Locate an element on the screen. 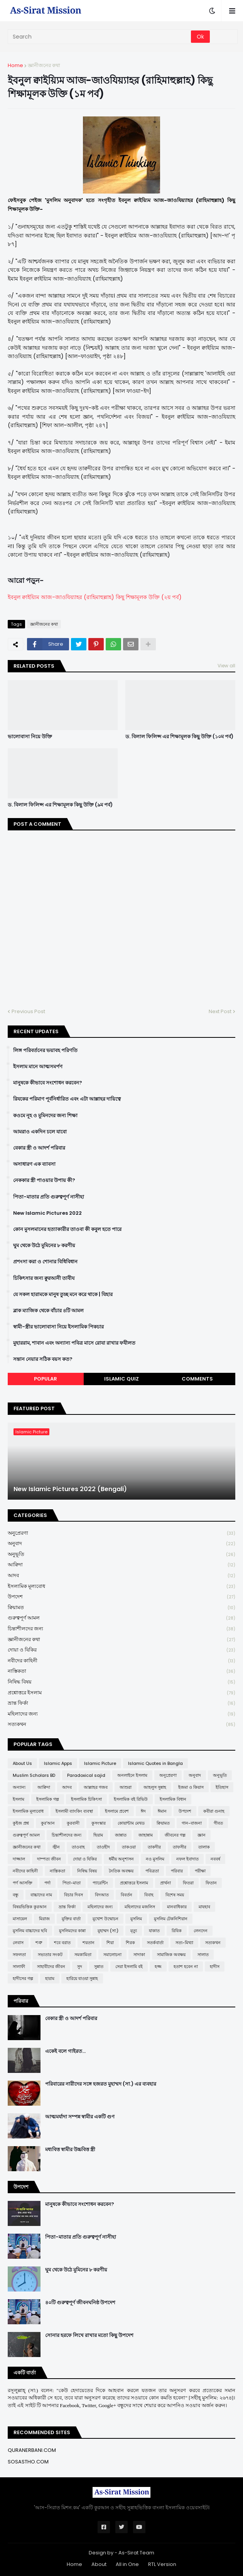 The width and height of the screenshot is (243, 2576). কোন মুসলমানের হত্যাকারীর তাওবা কী কবুল হতে পারে is located at coordinates (67, 1229).